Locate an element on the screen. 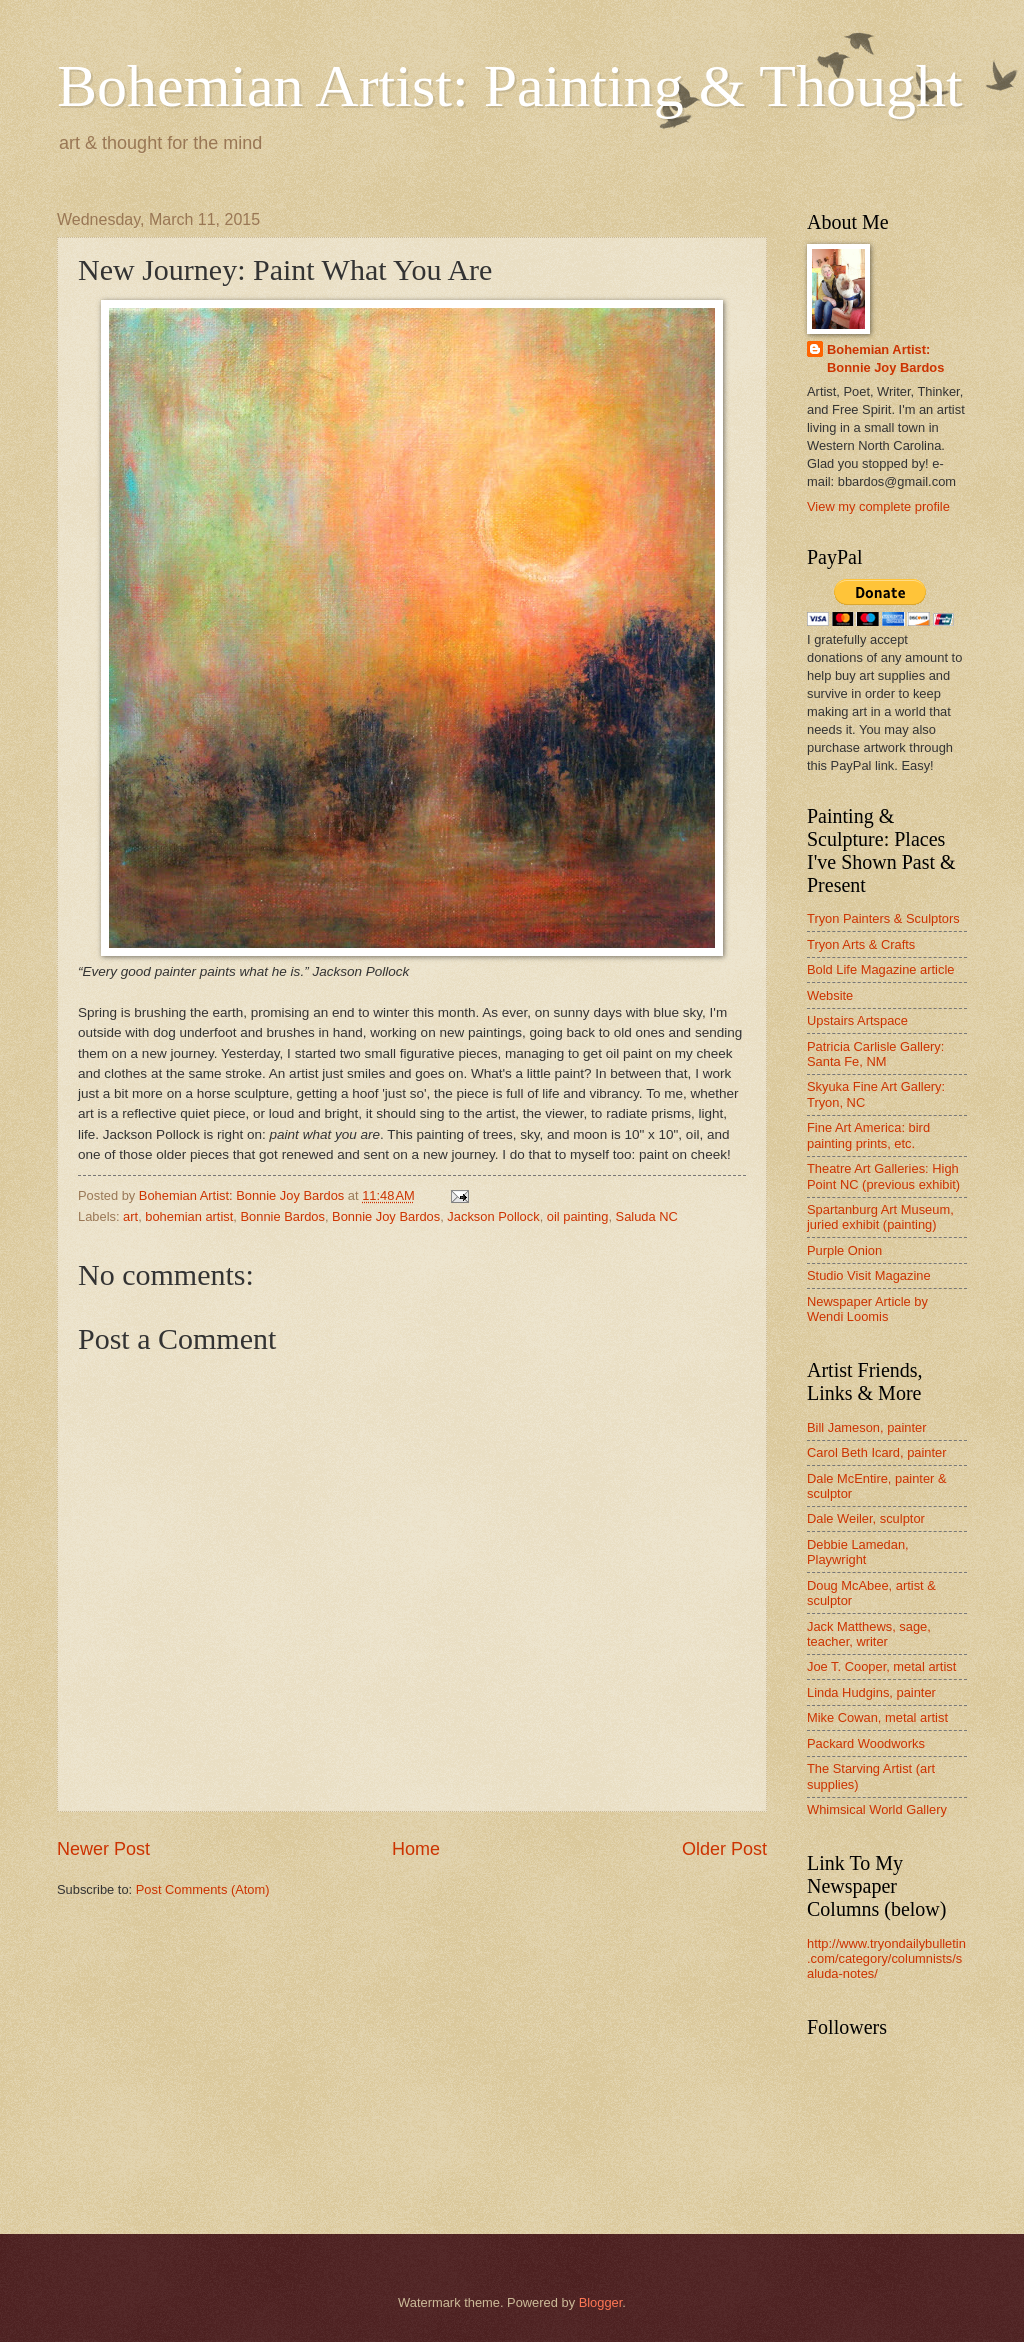  Mike Cowan, metal artist is located at coordinates (877, 1717).